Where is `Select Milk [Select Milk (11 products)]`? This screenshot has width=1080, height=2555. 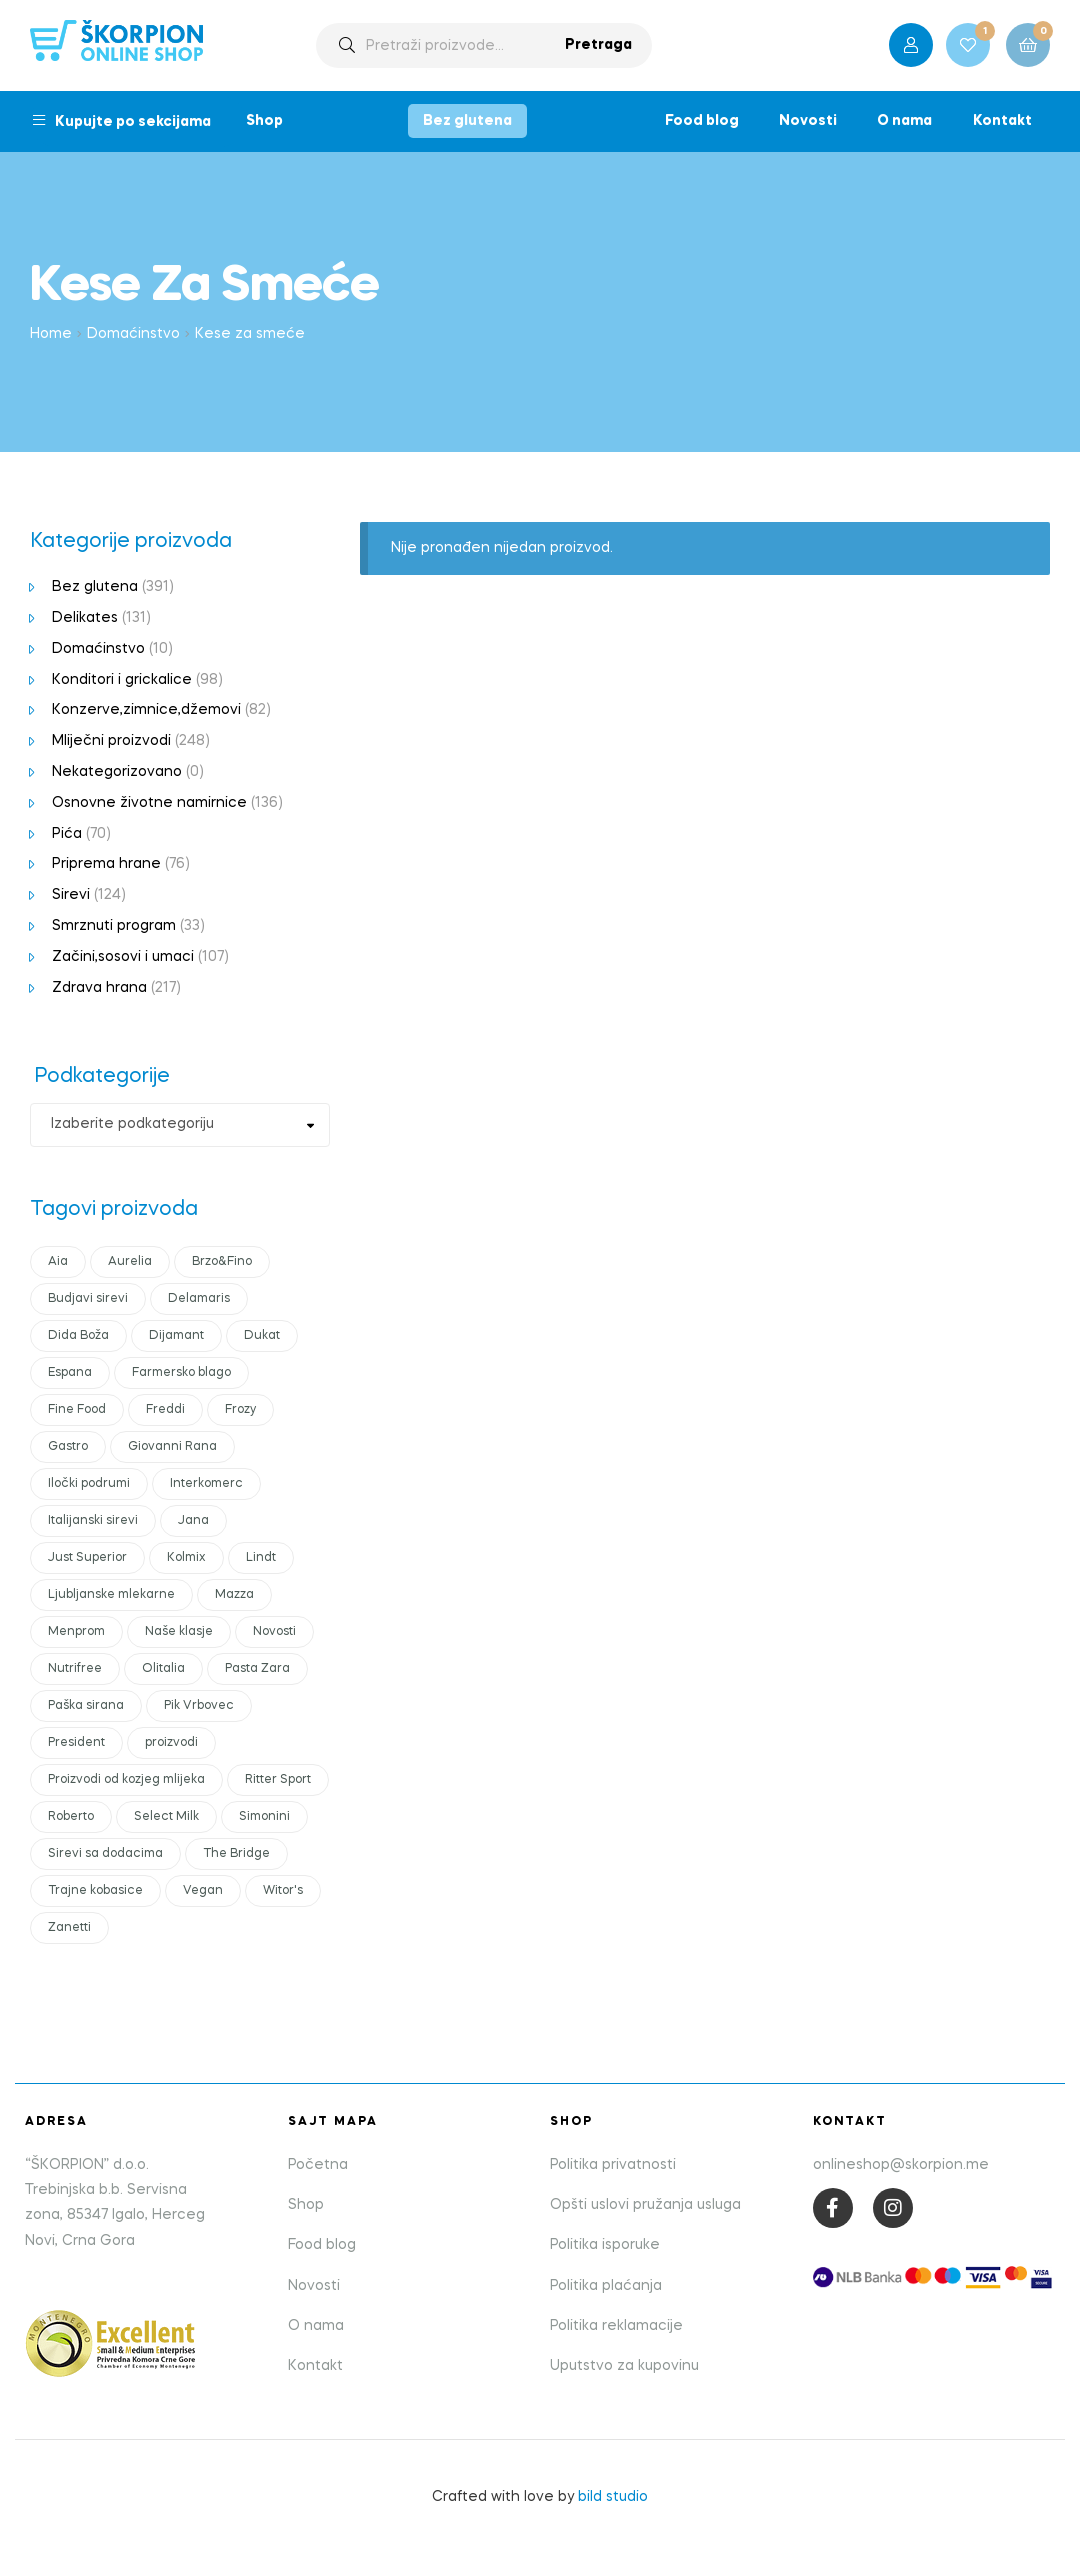
Select Milk [Select Milk (11 products)] is located at coordinates (166, 1817).